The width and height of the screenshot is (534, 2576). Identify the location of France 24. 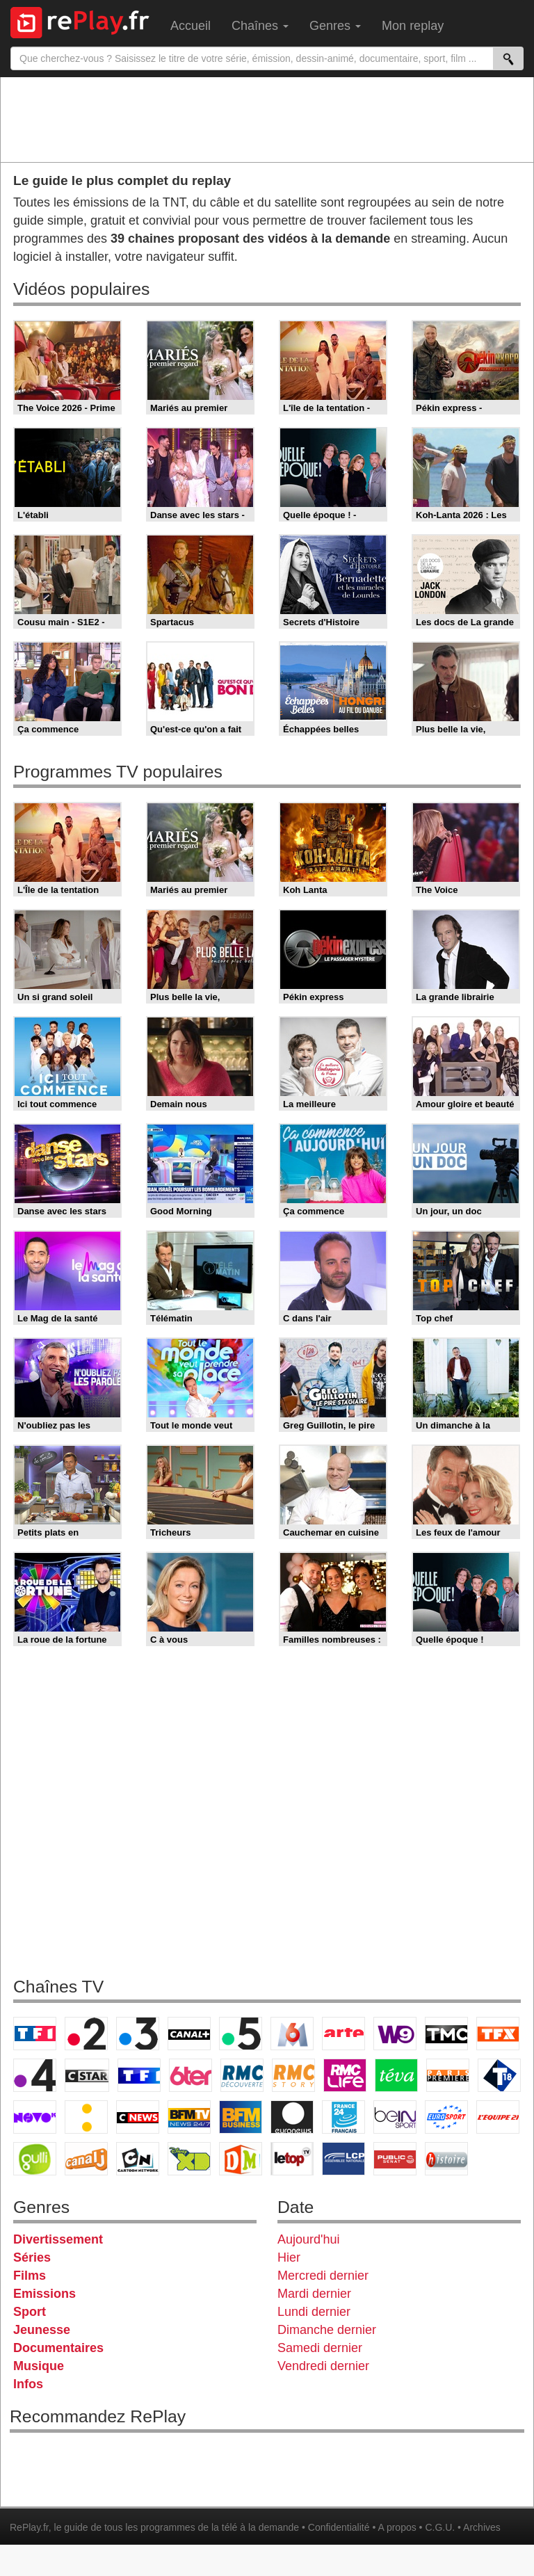
(343, 2117).